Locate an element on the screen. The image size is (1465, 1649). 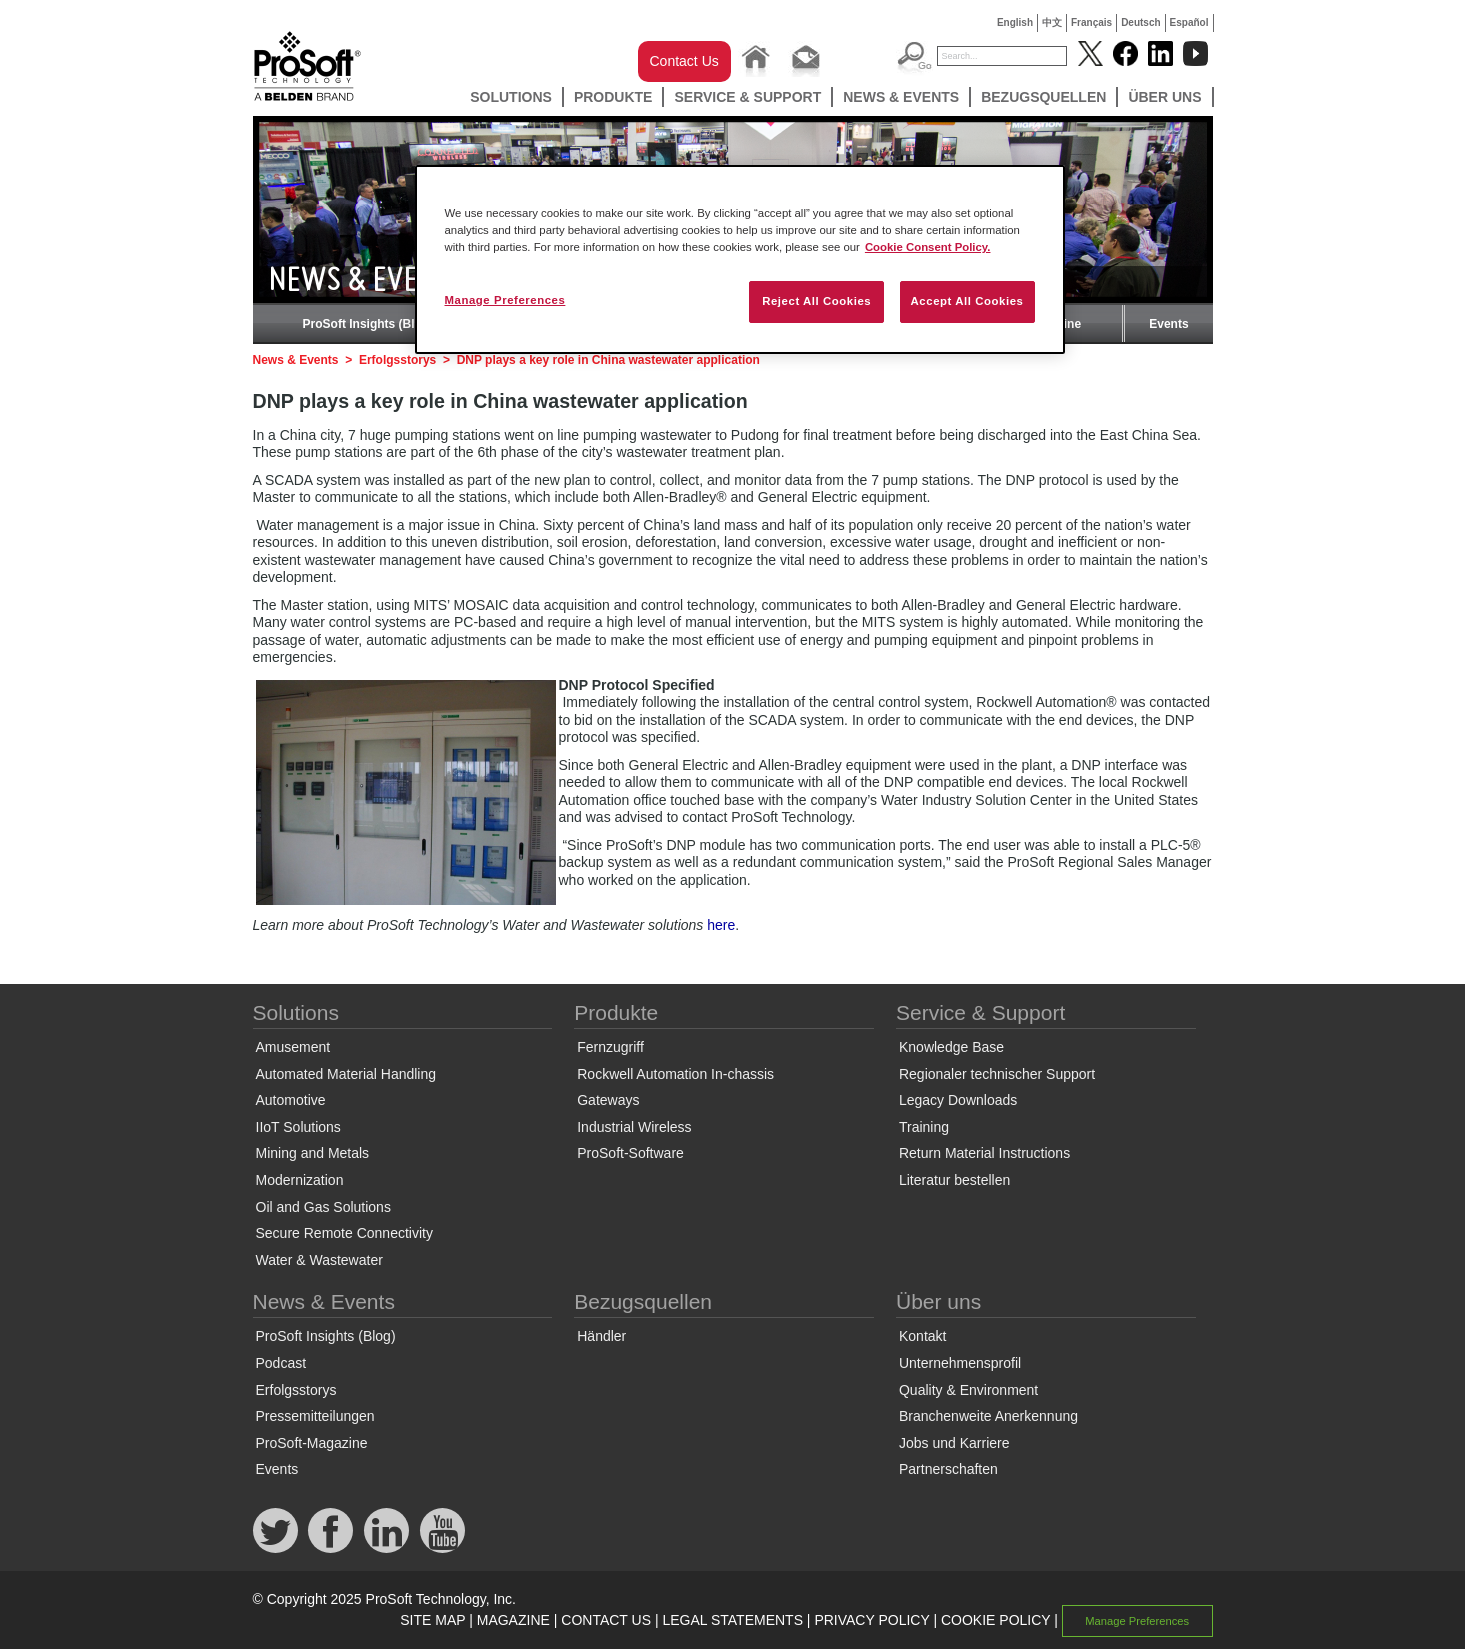
Français is located at coordinates (1091, 22).